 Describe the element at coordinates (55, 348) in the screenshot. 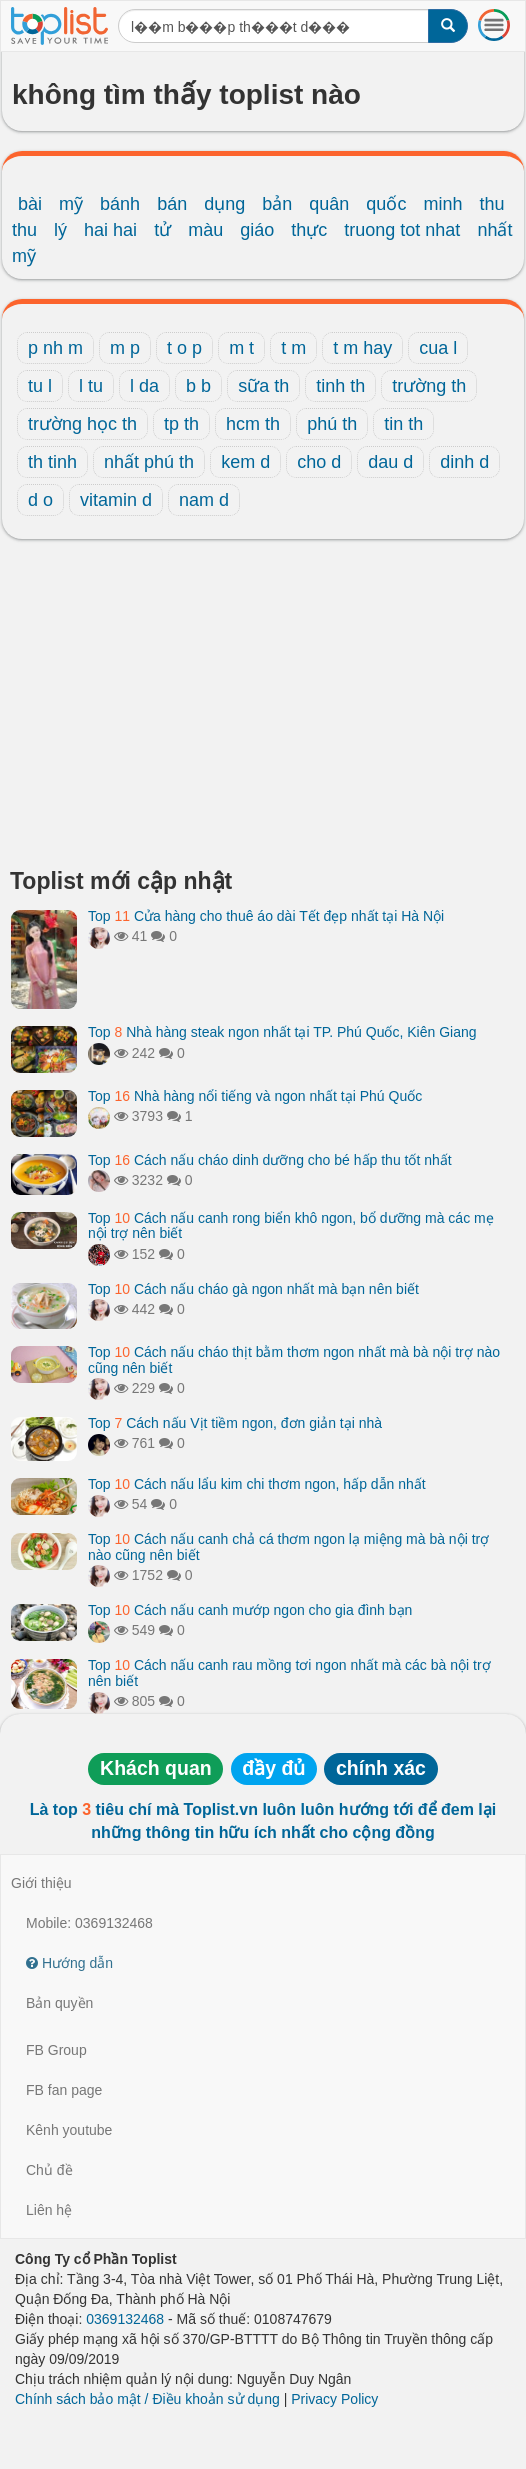

I see `p nh m` at that location.